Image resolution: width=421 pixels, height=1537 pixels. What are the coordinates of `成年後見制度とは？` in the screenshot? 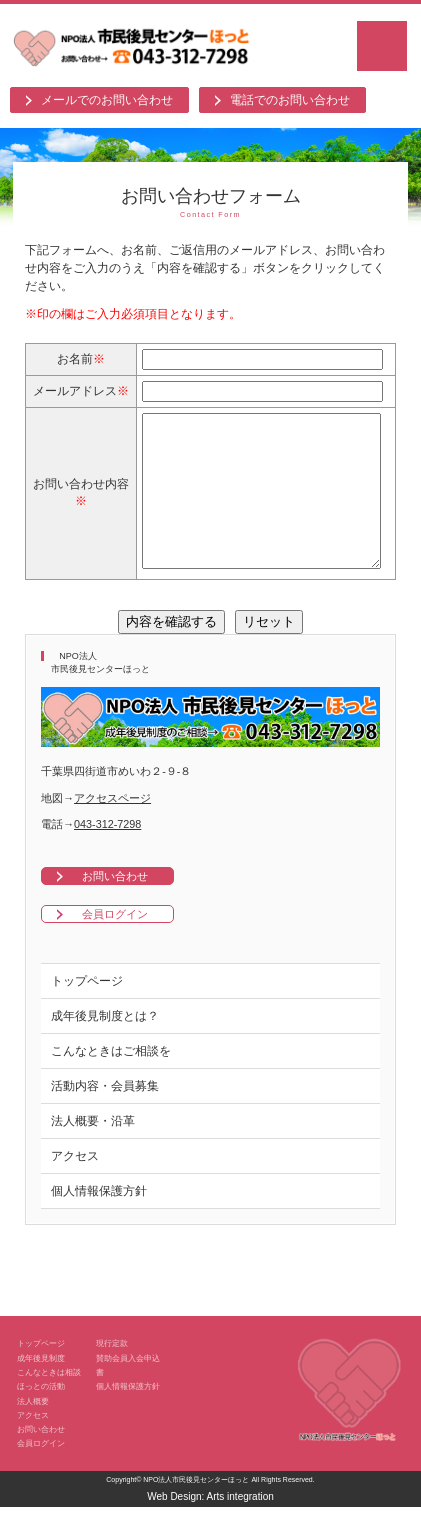 It's located at (105, 1046).